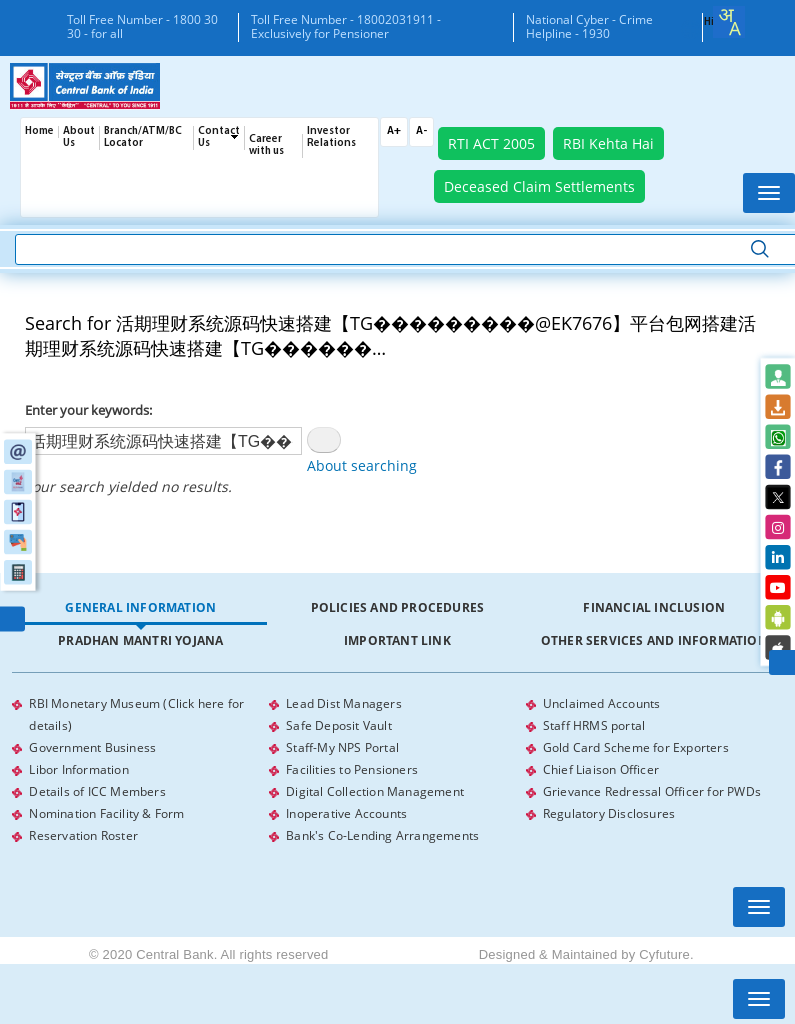 The height and width of the screenshot is (1024, 795). What do you see at coordinates (140, 608) in the screenshot?
I see `[tab]` at bounding box center [140, 608].